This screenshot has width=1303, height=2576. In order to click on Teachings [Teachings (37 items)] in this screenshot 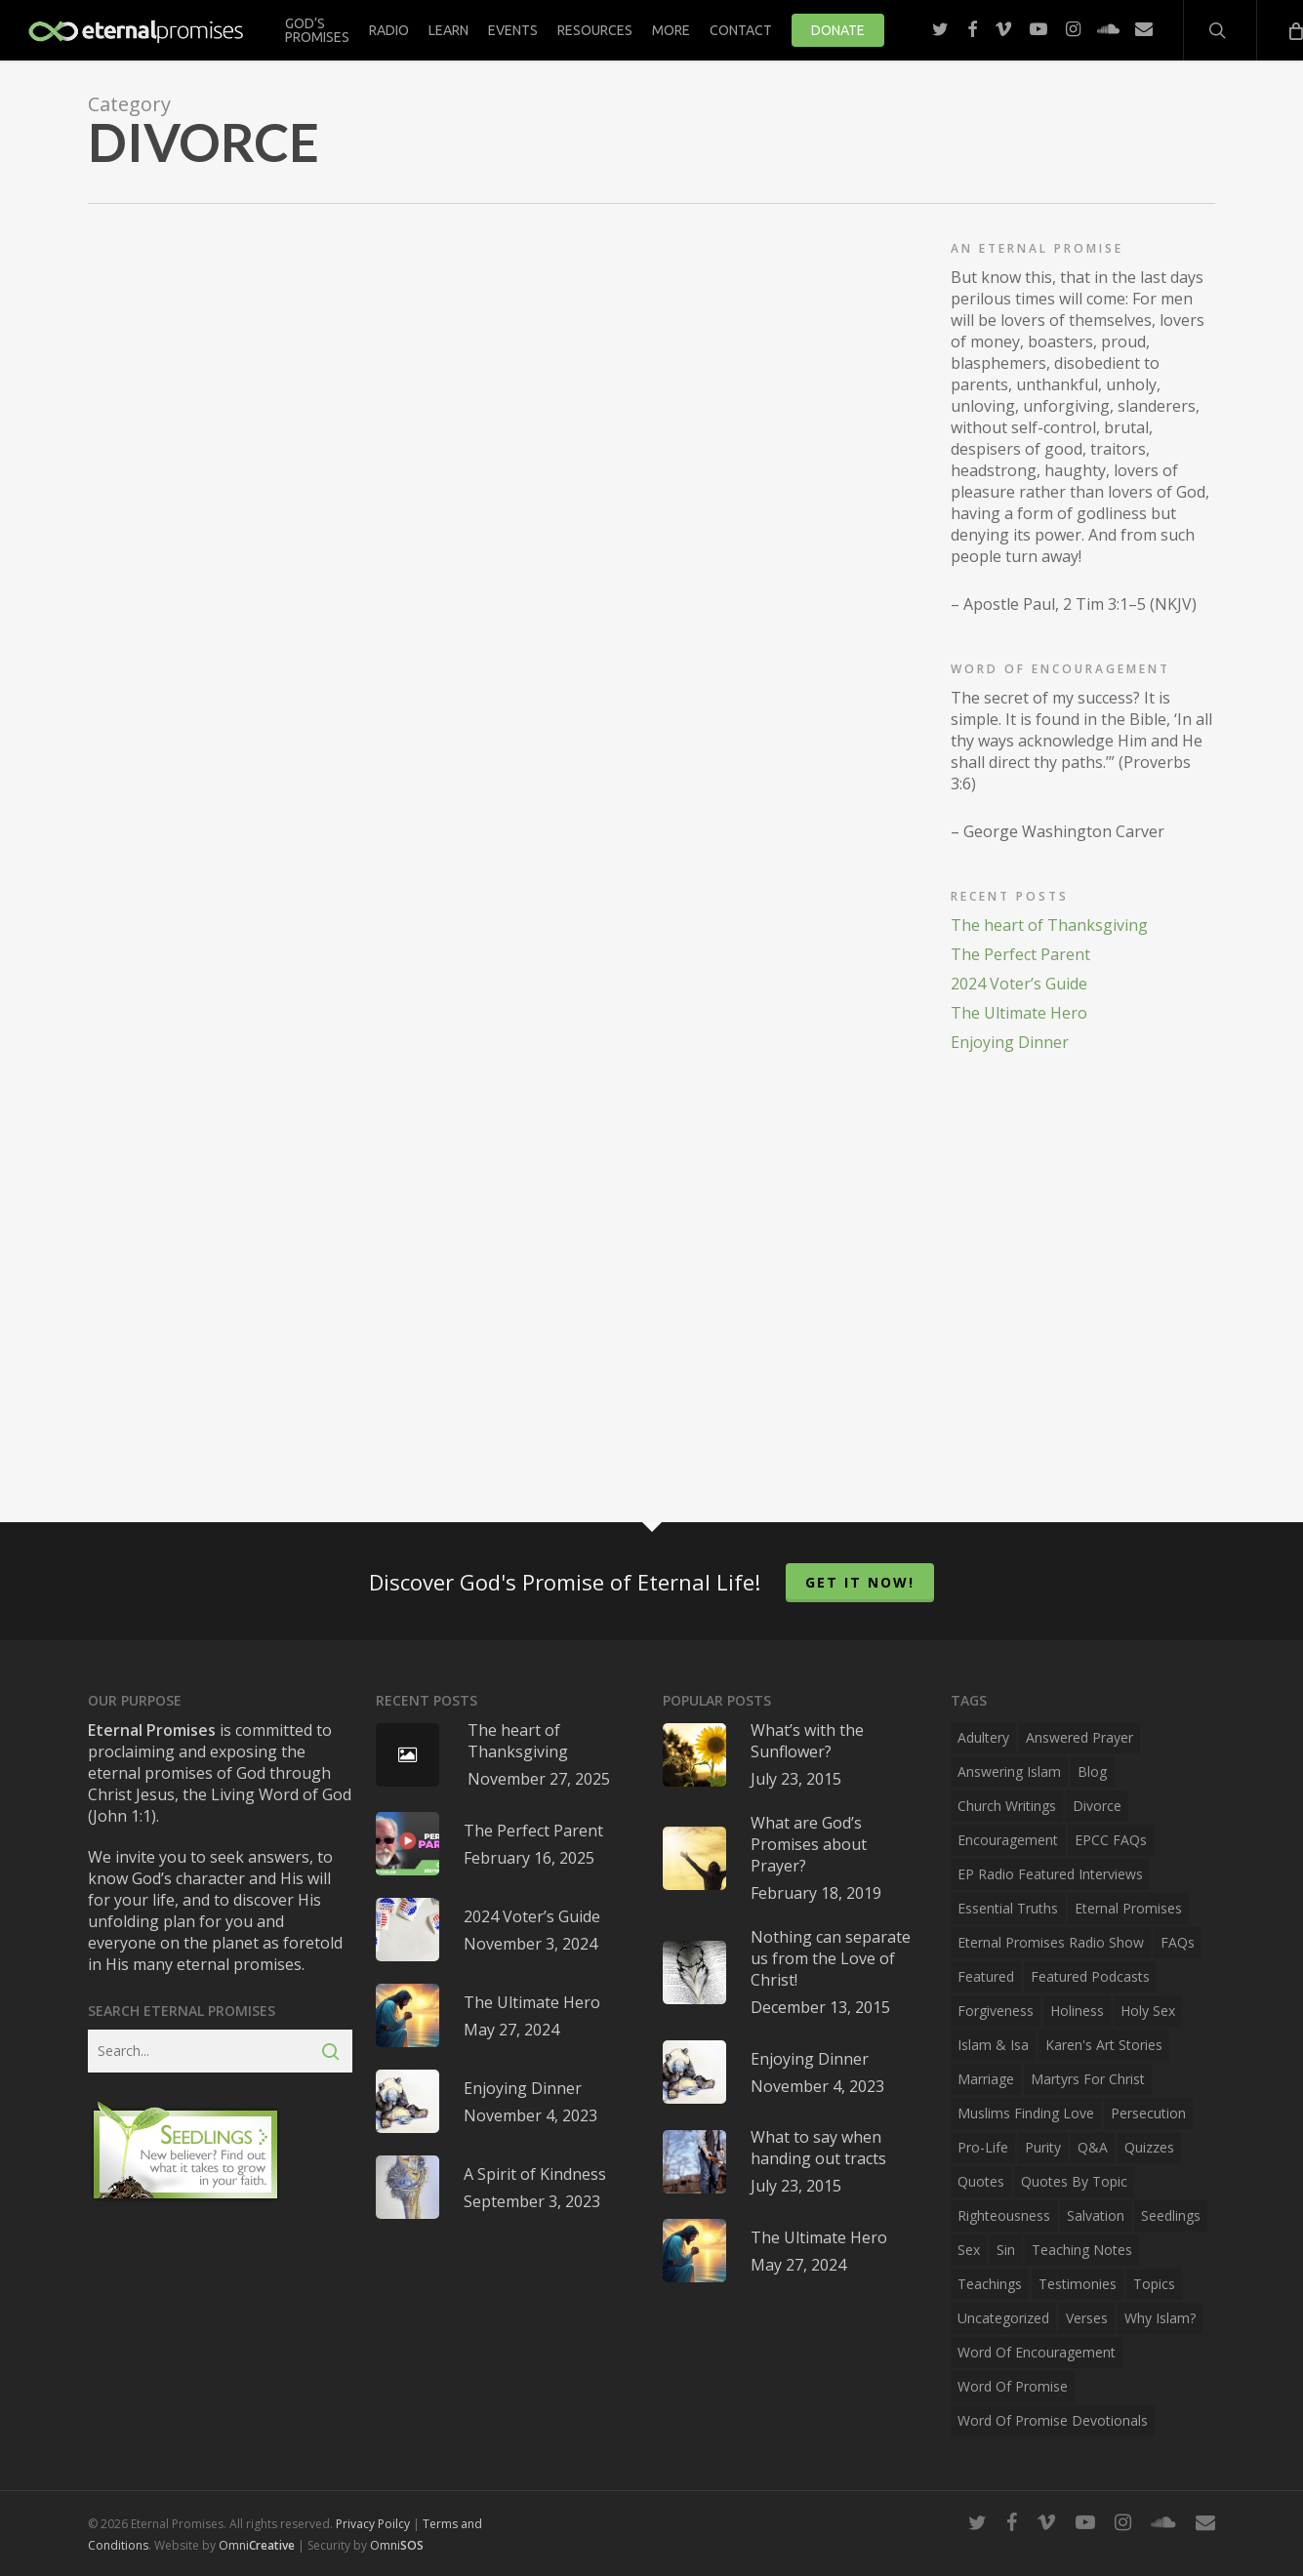, I will do `click(989, 2283)`.